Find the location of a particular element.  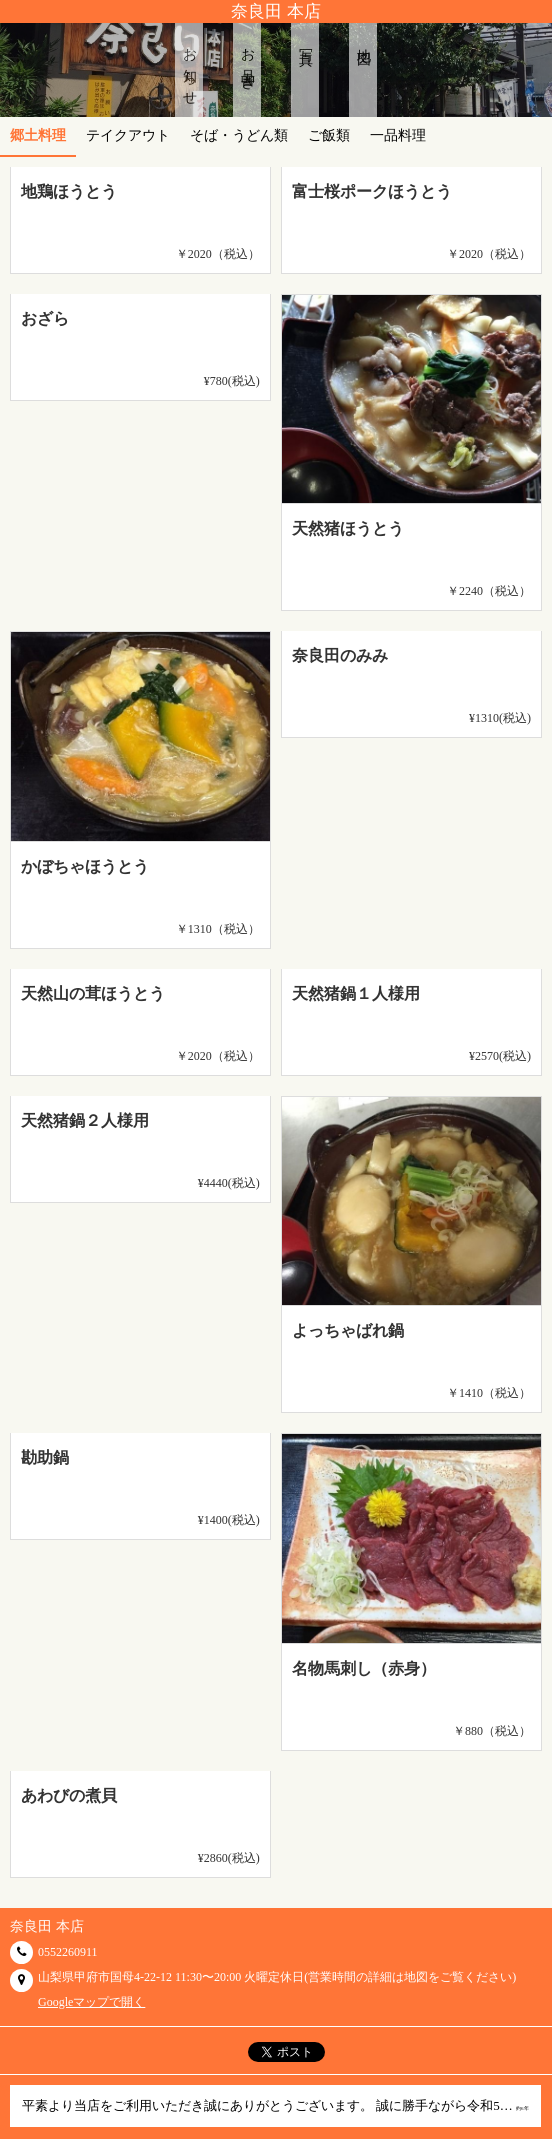

0552260911 is located at coordinates (68, 1952).